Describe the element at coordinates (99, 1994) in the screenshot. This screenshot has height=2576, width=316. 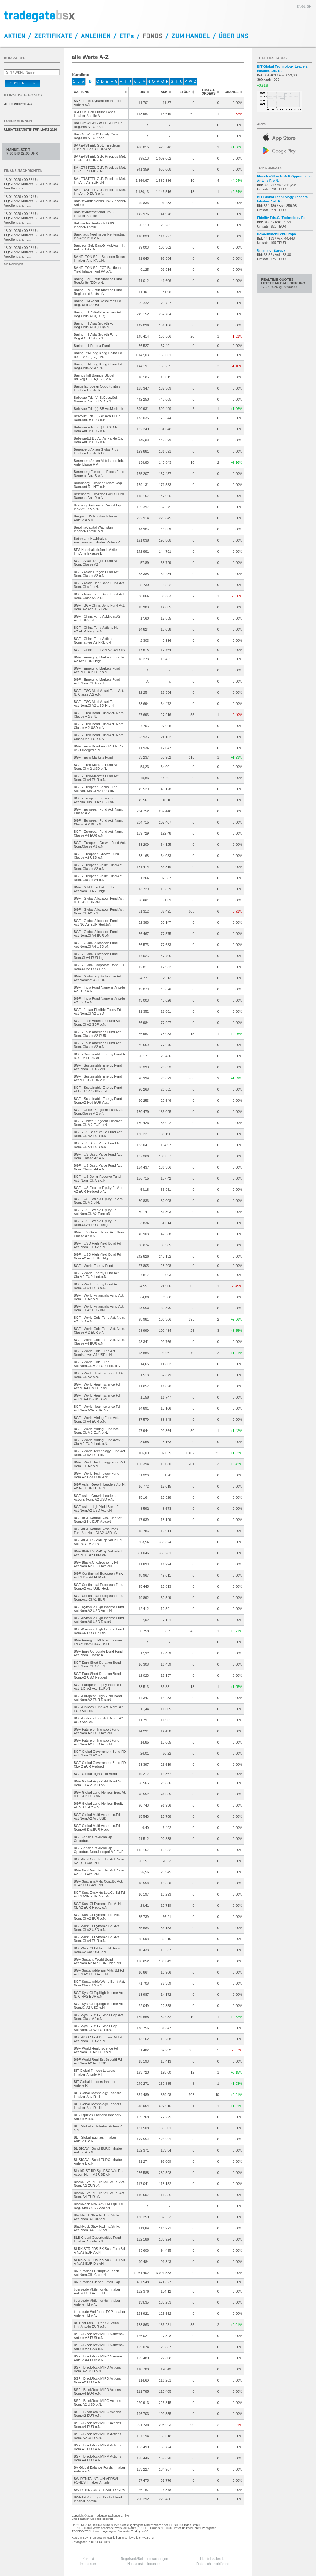
I see `BGF-Syst.Gl Eq.High Income Act. N. C.HA2 EUR o.N.` at that location.